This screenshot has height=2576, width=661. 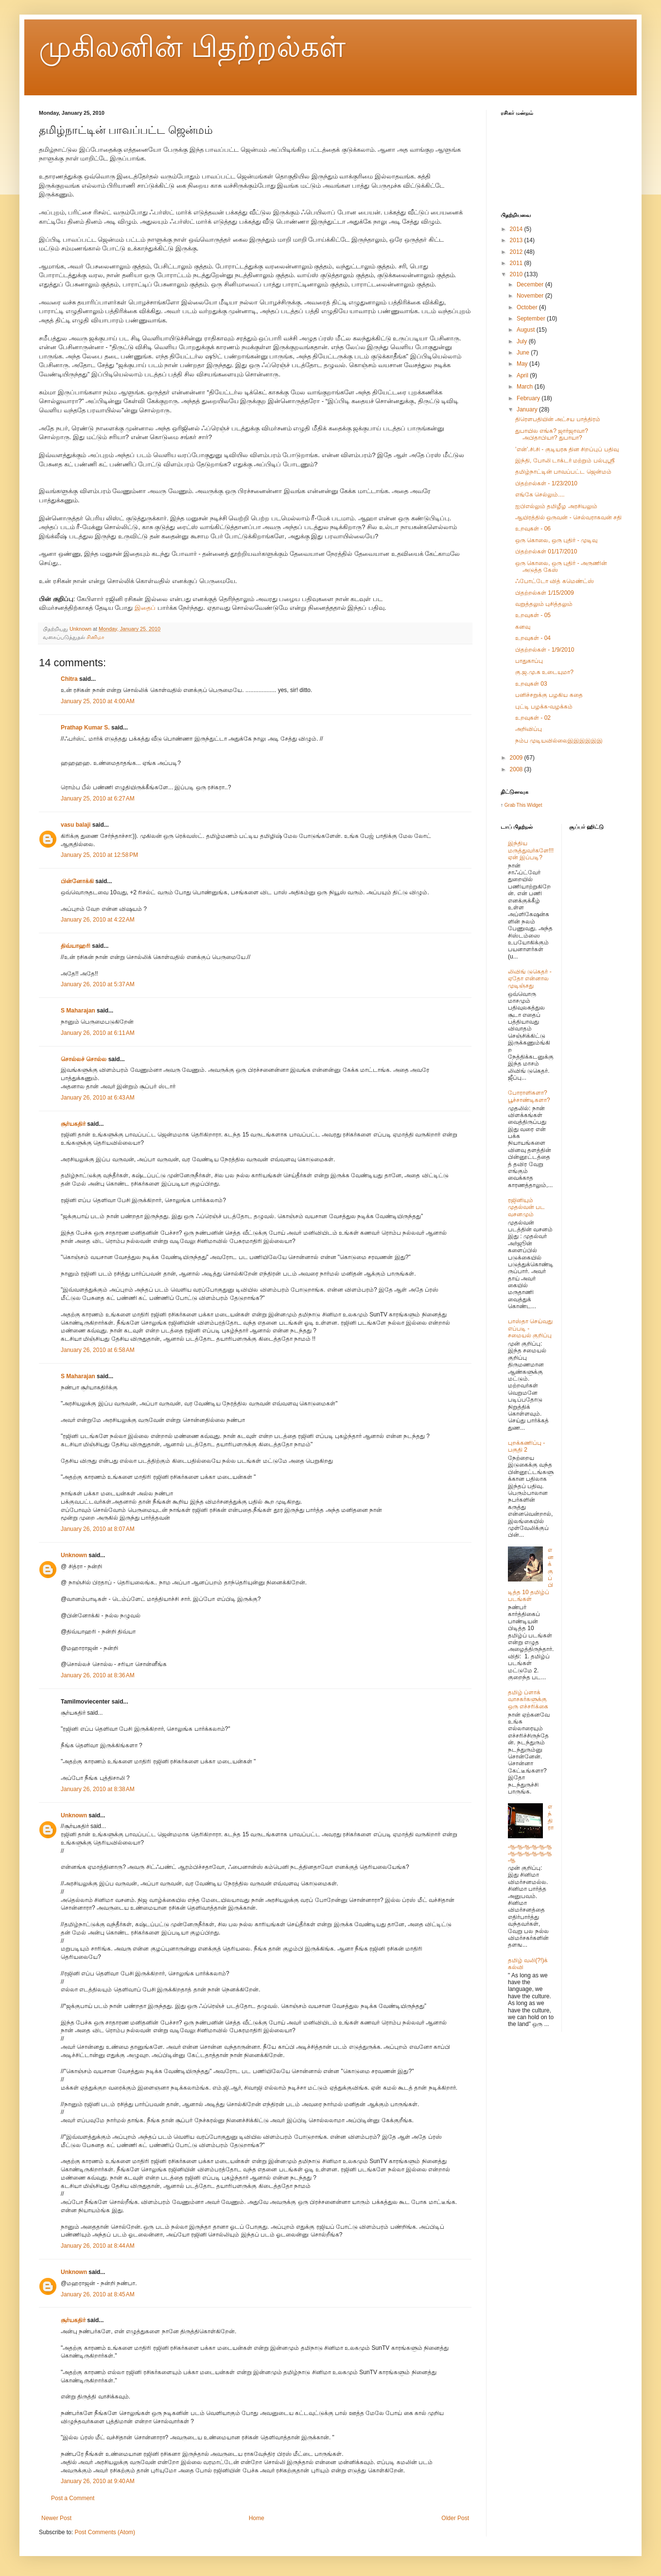 What do you see at coordinates (528, 1699) in the screenshot?
I see `தமிழ் ப்ளாக் வாசகர்களுக்கு ஒரு எச்சரிக்கை` at bounding box center [528, 1699].